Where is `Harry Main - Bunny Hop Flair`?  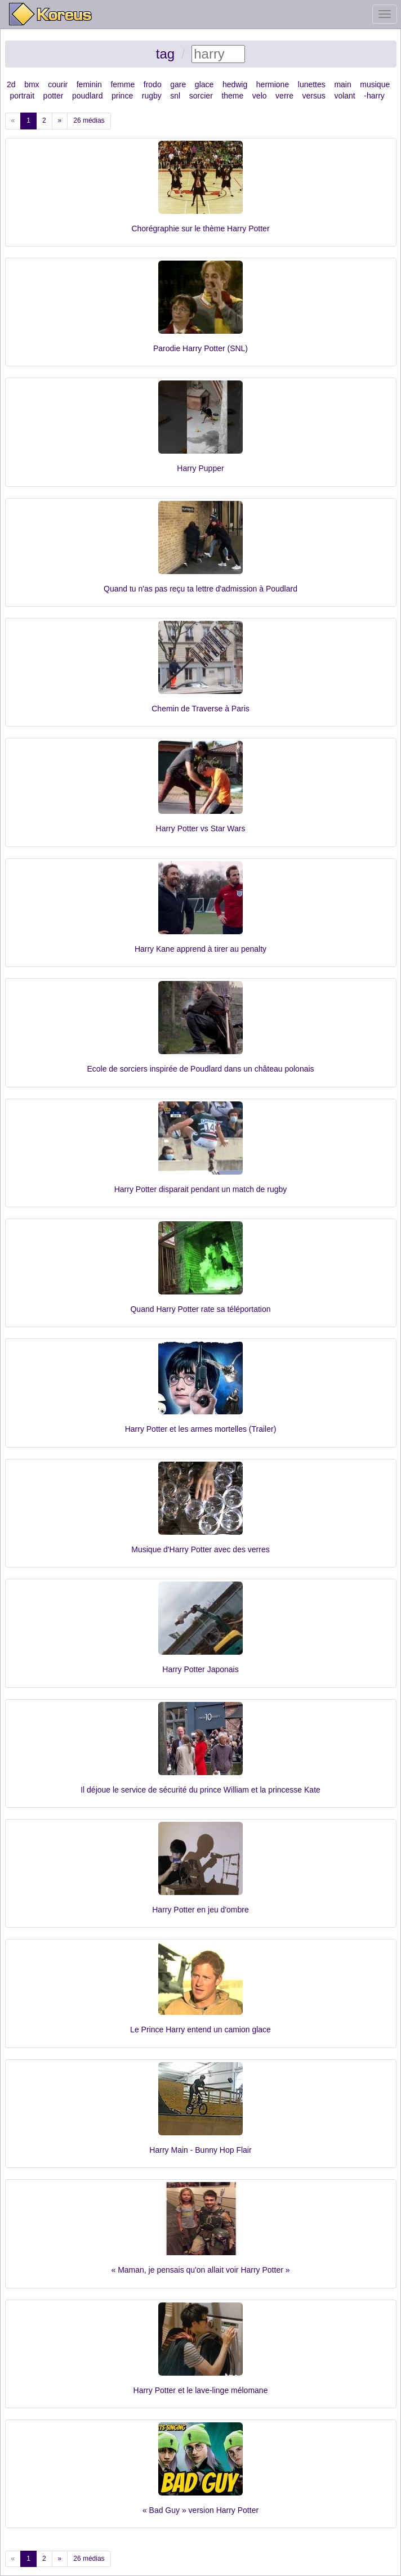 Harry Main - Bunny Hop Flair is located at coordinates (200, 2149).